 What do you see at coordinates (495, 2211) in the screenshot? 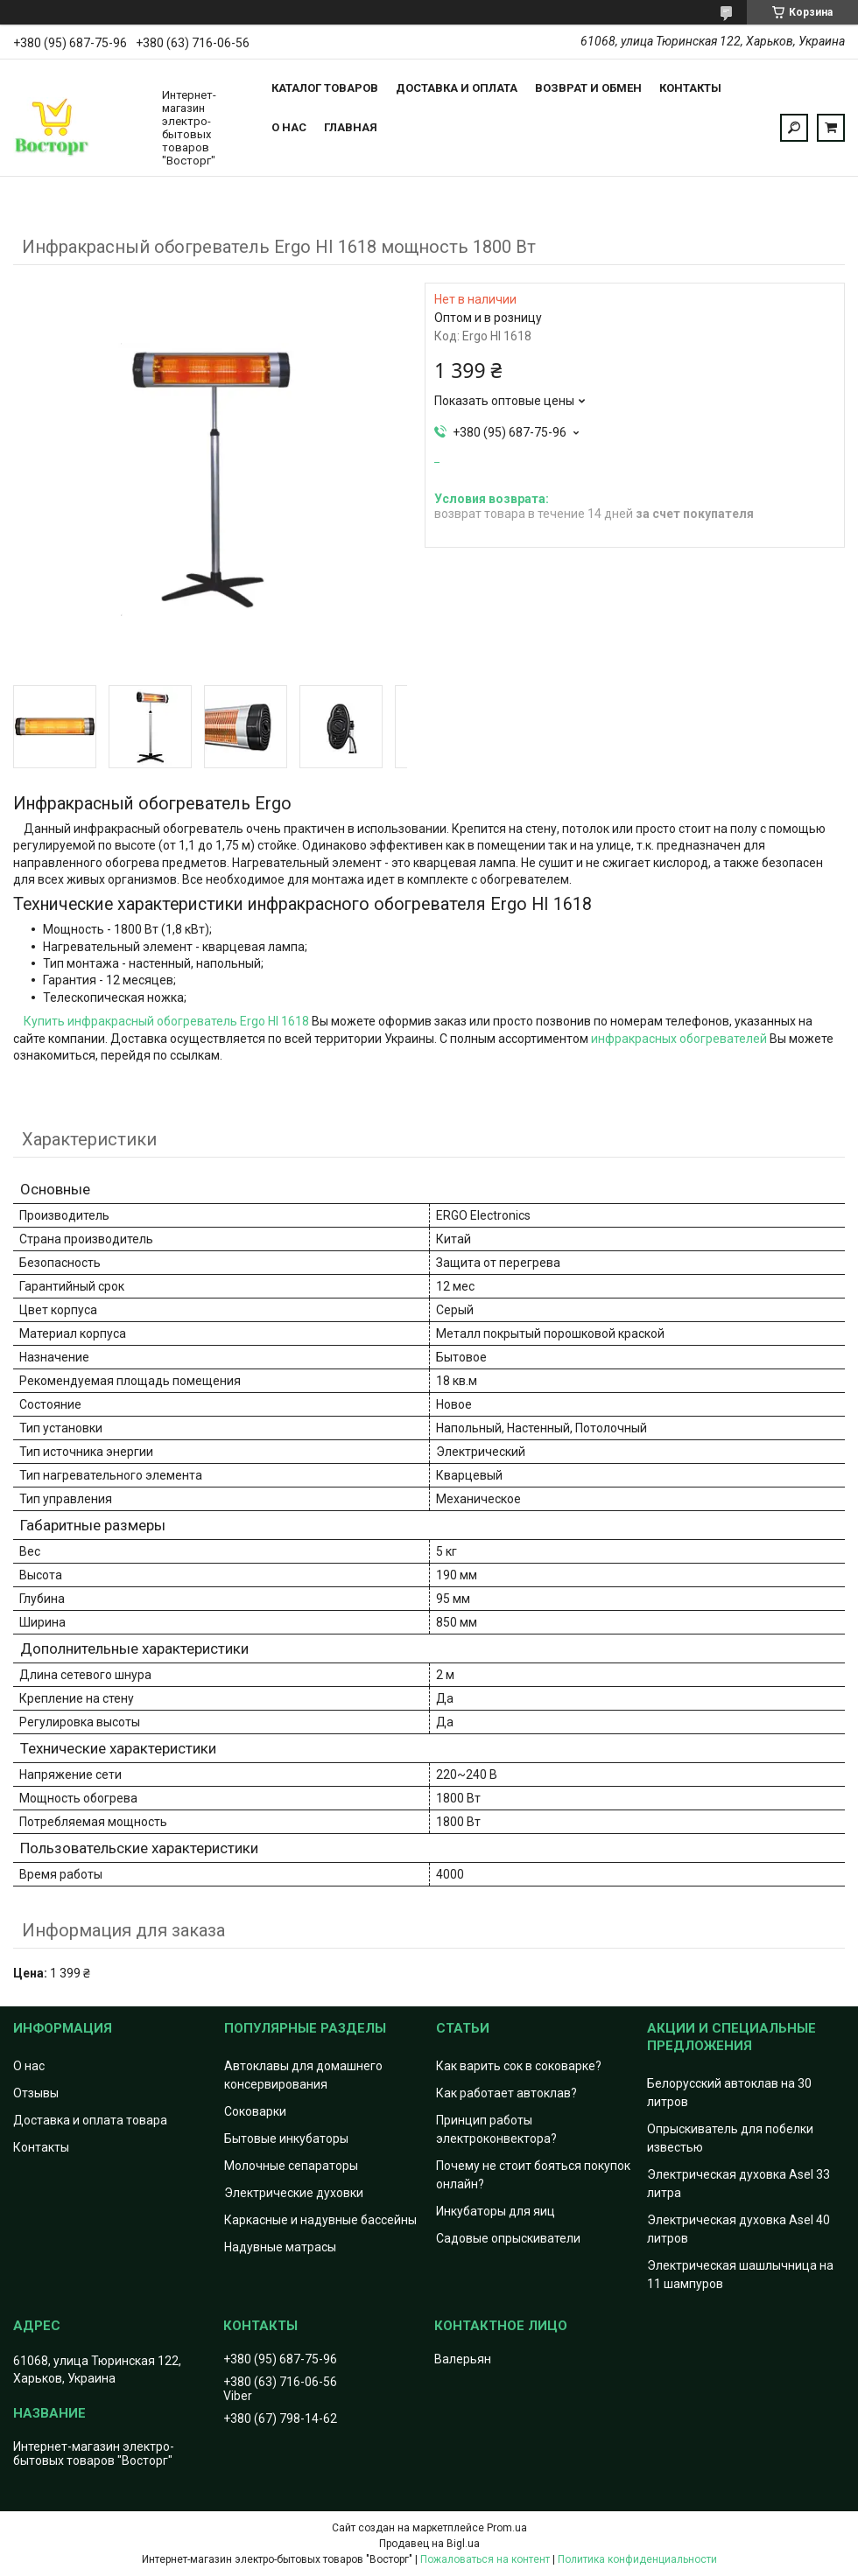
I see `Инкубаторы для яиц` at bounding box center [495, 2211].